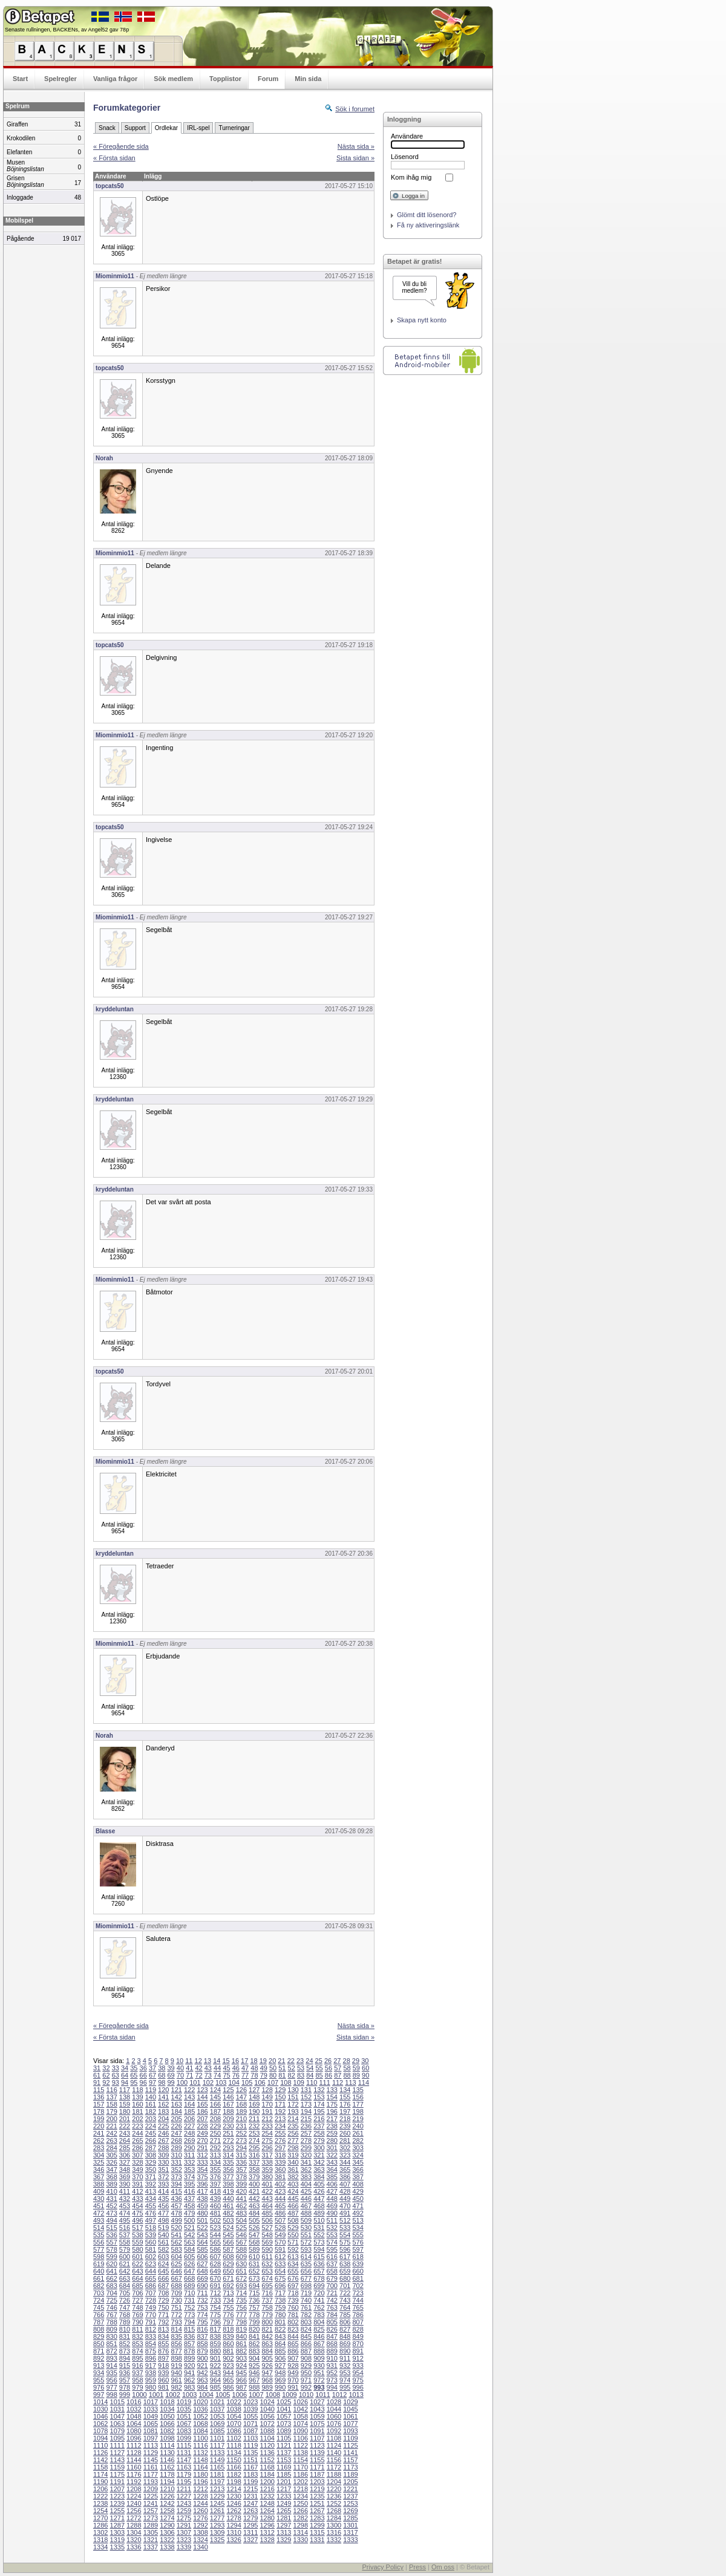  What do you see at coordinates (202, 2242) in the screenshot?
I see `564` at bounding box center [202, 2242].